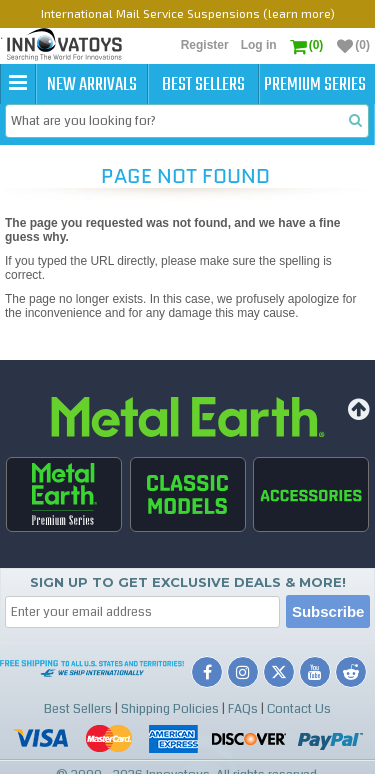 The height and width of the screenshot is (774, 375). I want to click on FAQs, so click(243, 709).